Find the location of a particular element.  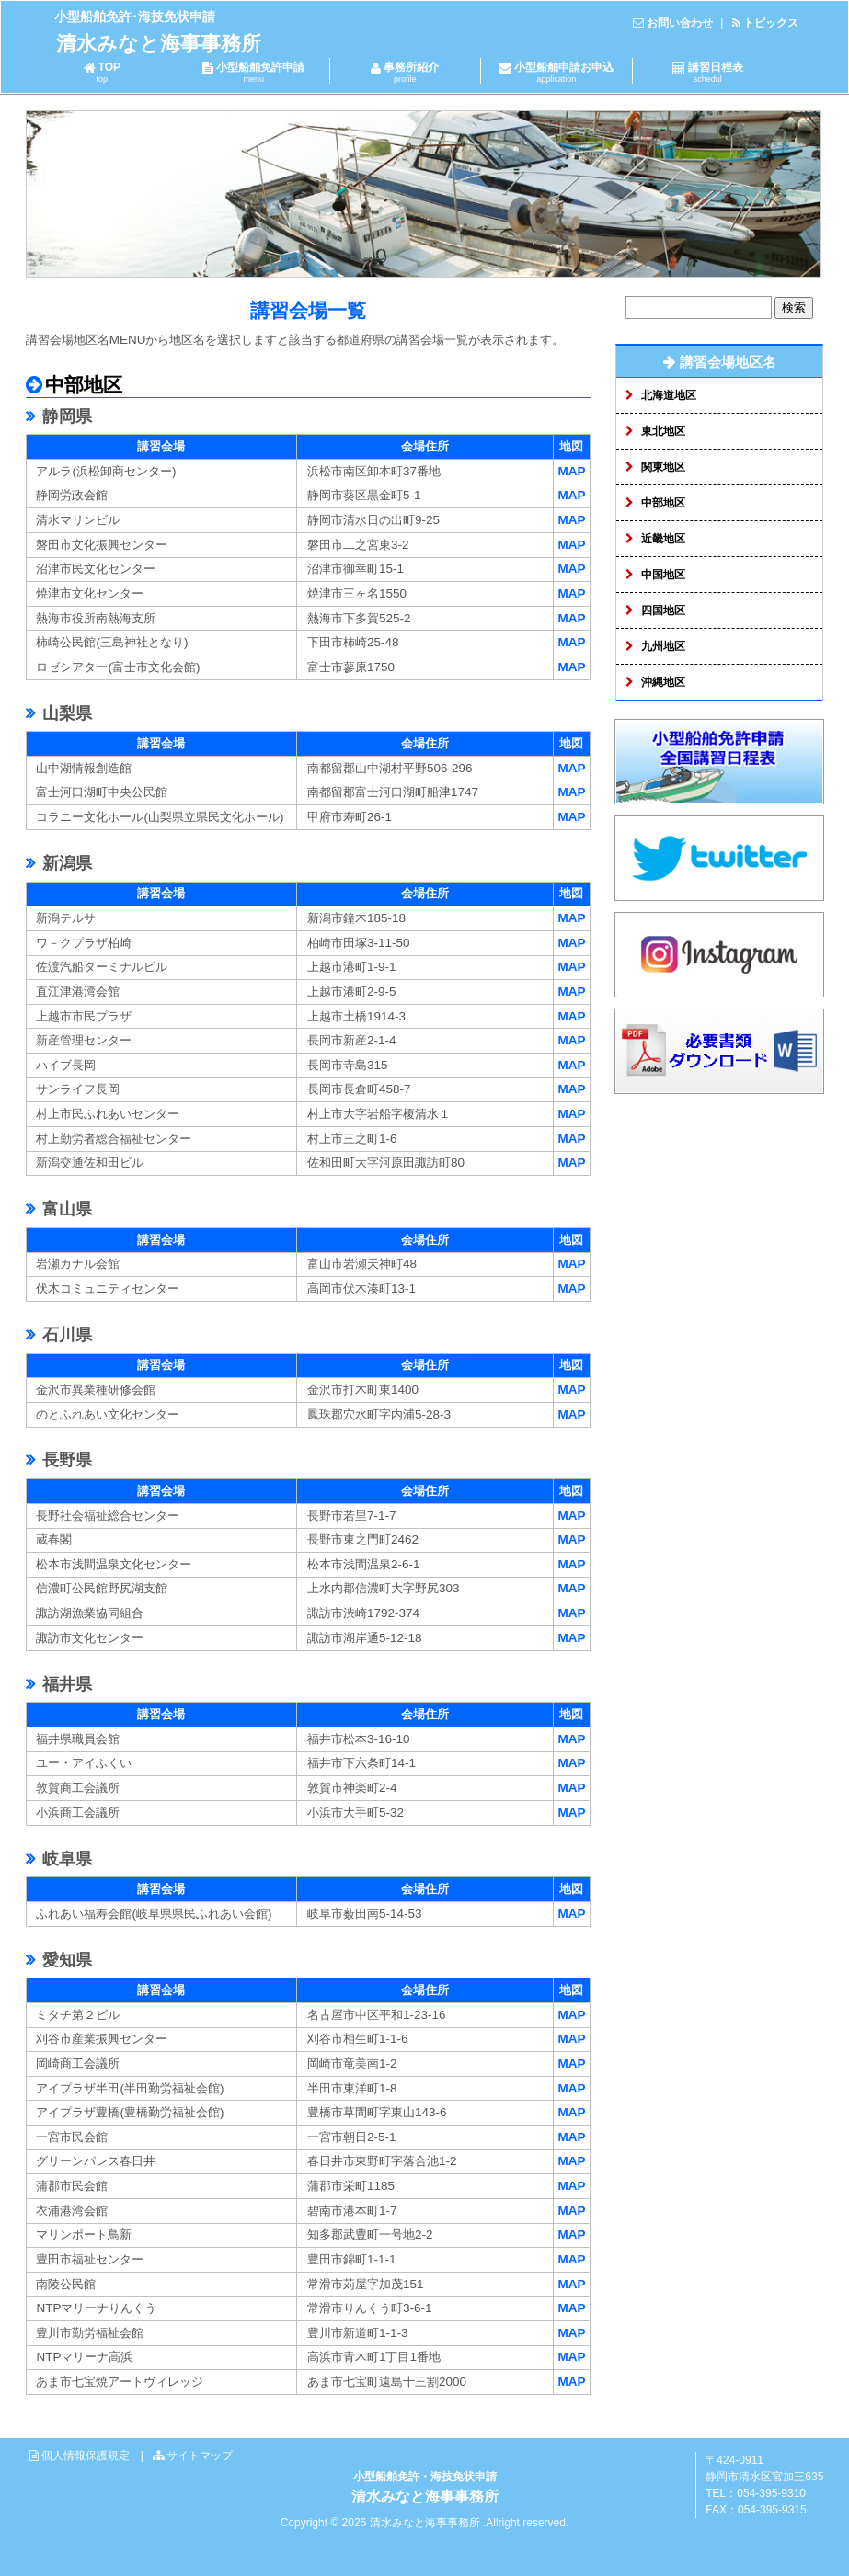

北海道地区 is located at coordinates (668, 395).